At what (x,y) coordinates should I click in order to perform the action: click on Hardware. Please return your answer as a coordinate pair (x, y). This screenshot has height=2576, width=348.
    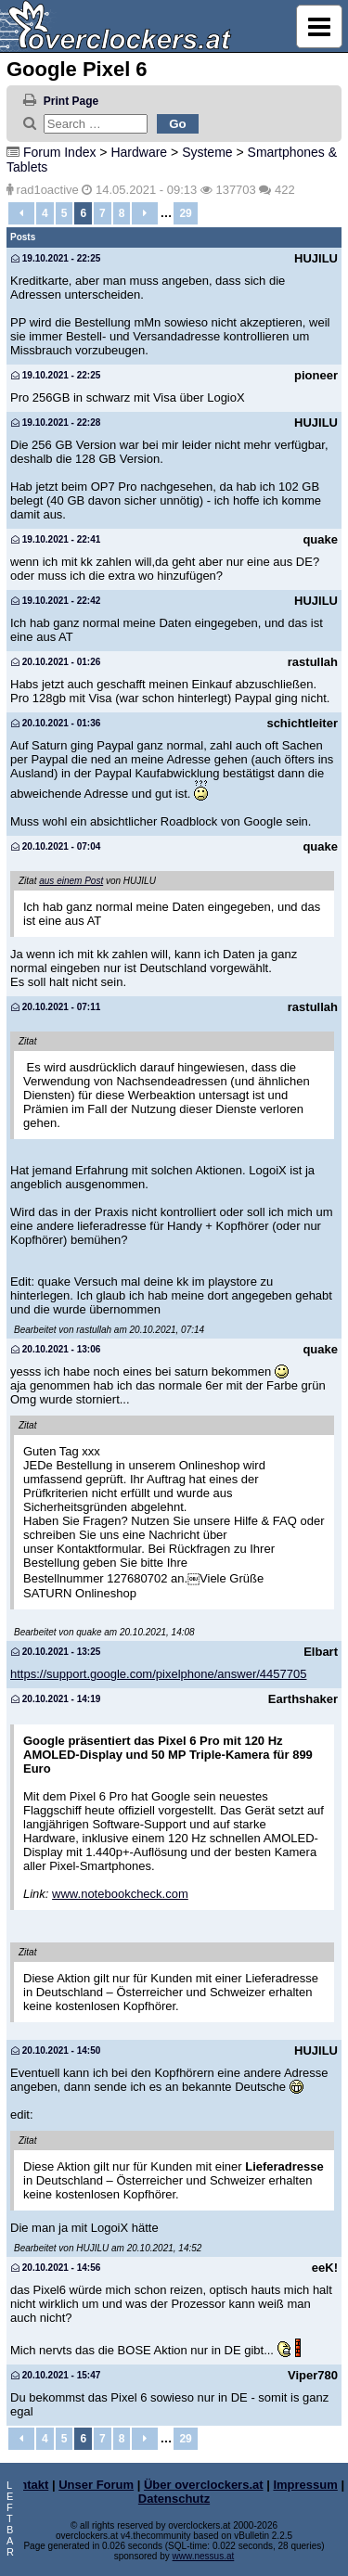
    Looking at the image, I should click on (138, 152).